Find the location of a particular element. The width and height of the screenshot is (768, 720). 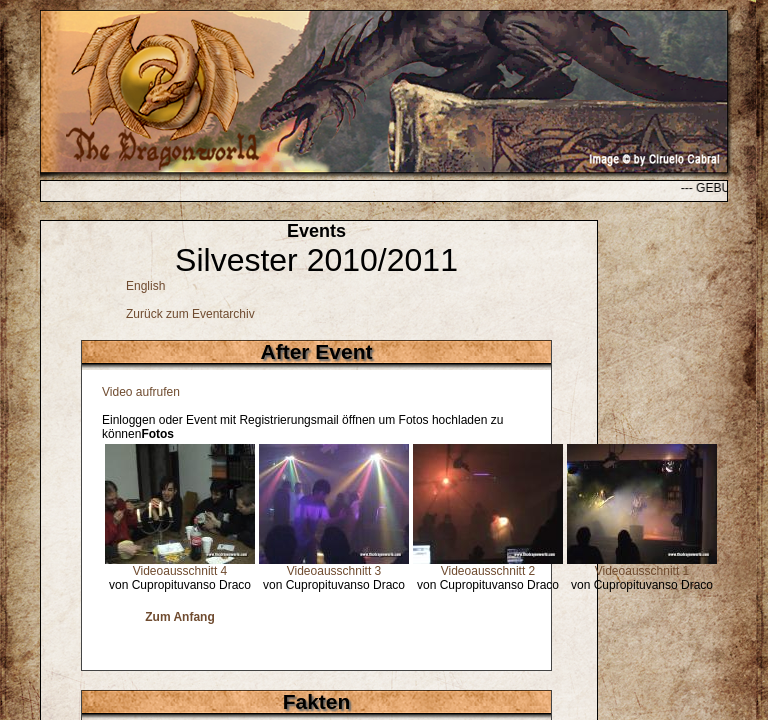

Videoausschnitt 3 is located at coordinates (334, 571).